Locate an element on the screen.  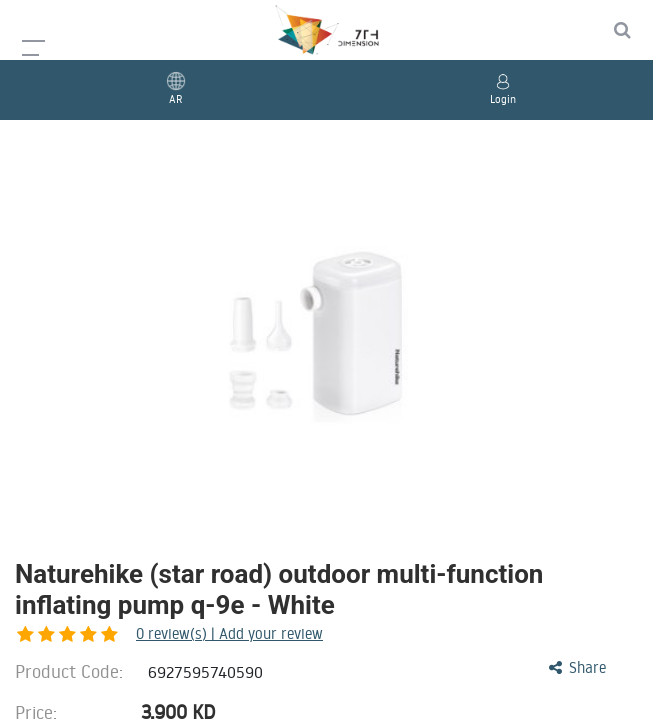
review(s) | Add your review is located at coordinates (124, 633).